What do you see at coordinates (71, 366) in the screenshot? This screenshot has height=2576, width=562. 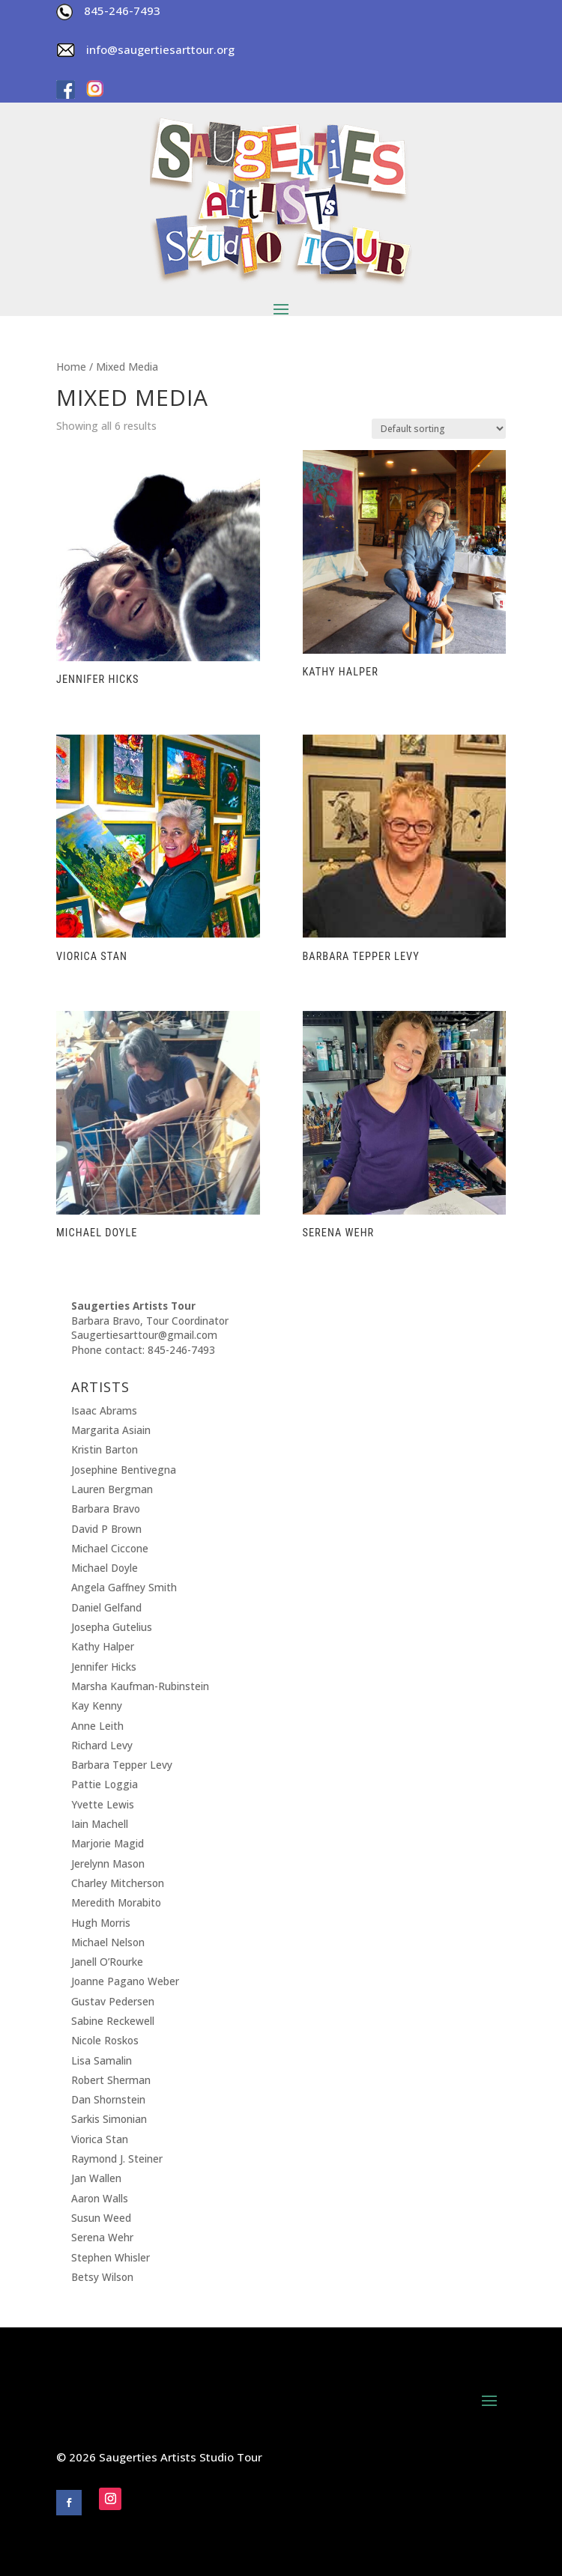 I see `Home` at bounding box center [71, 366].